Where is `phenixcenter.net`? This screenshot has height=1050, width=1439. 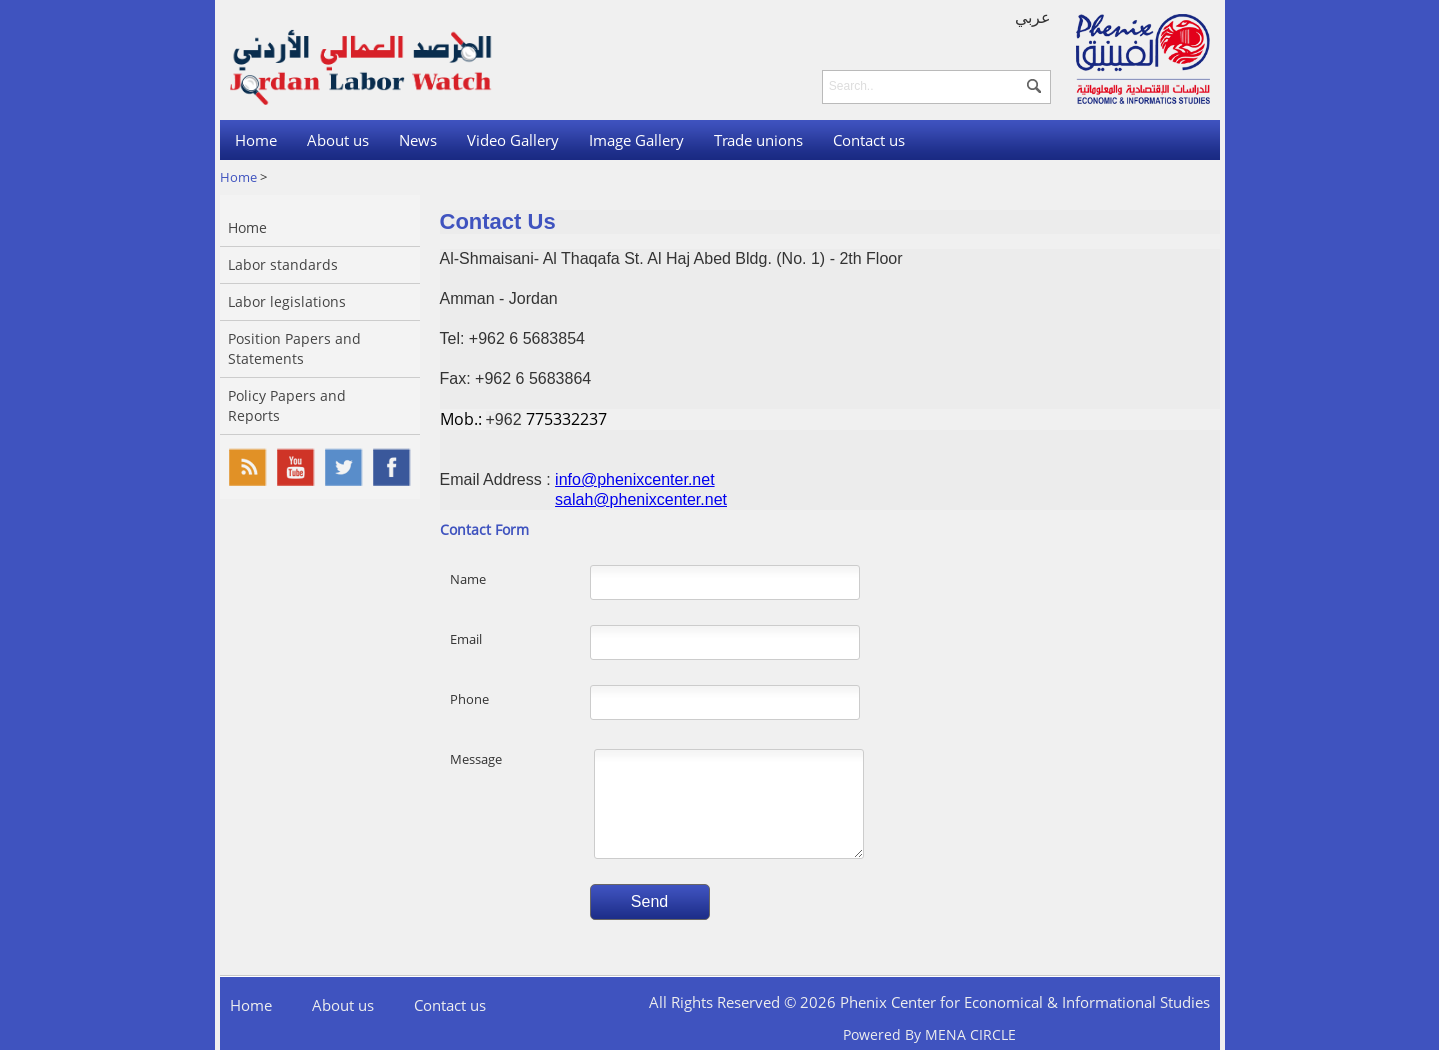
phenixcenter.net is located at coordinates (668, 499).